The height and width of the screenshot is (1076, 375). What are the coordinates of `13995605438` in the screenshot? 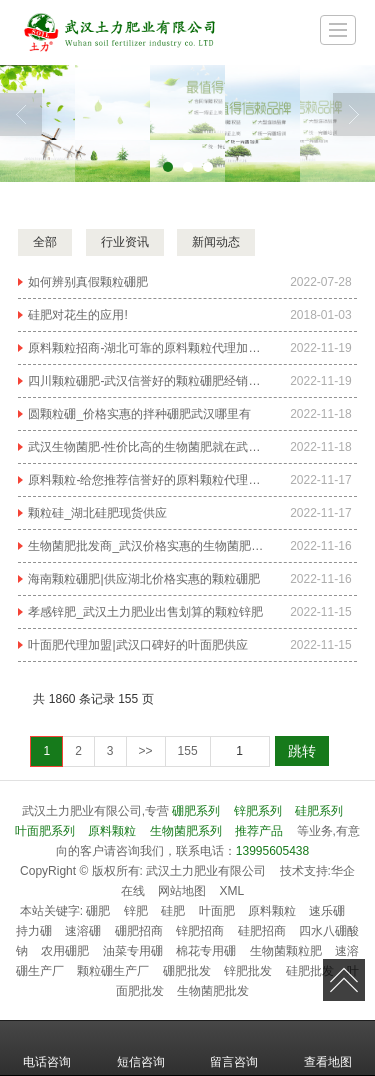 It's located at (272, 851).